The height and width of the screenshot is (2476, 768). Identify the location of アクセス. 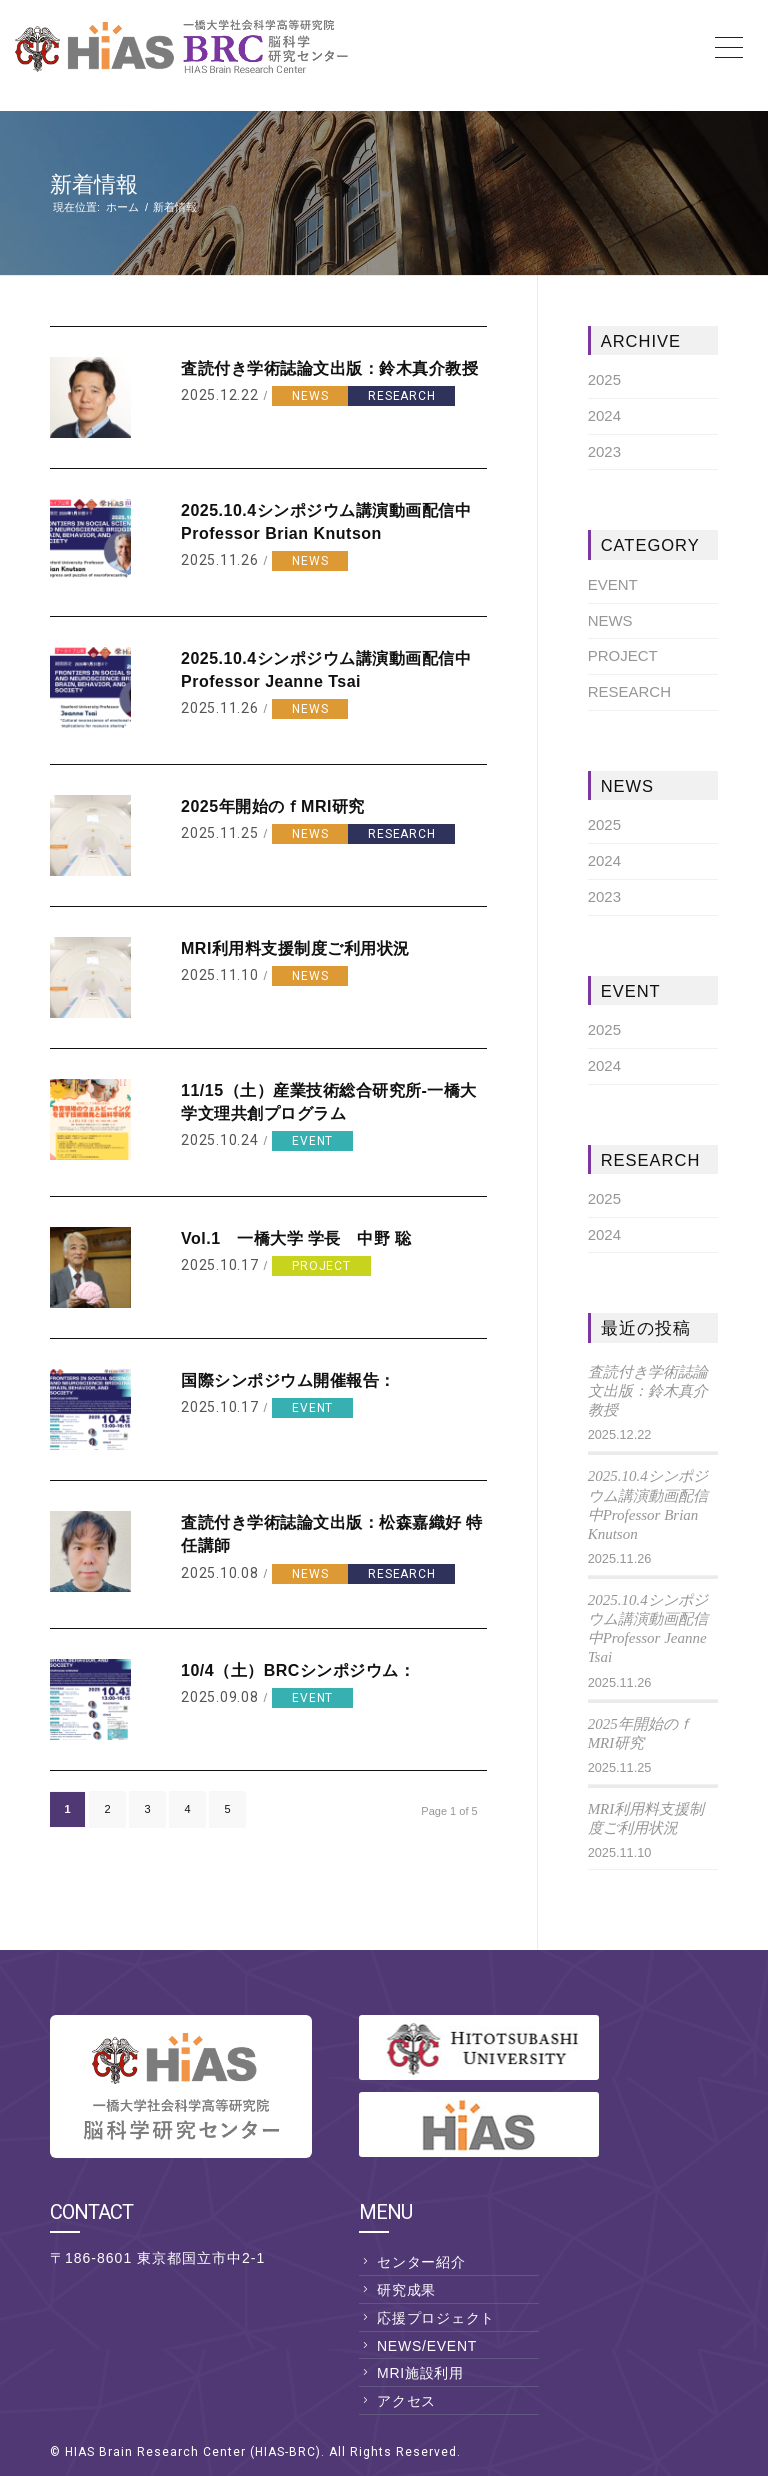
(406, 2401).